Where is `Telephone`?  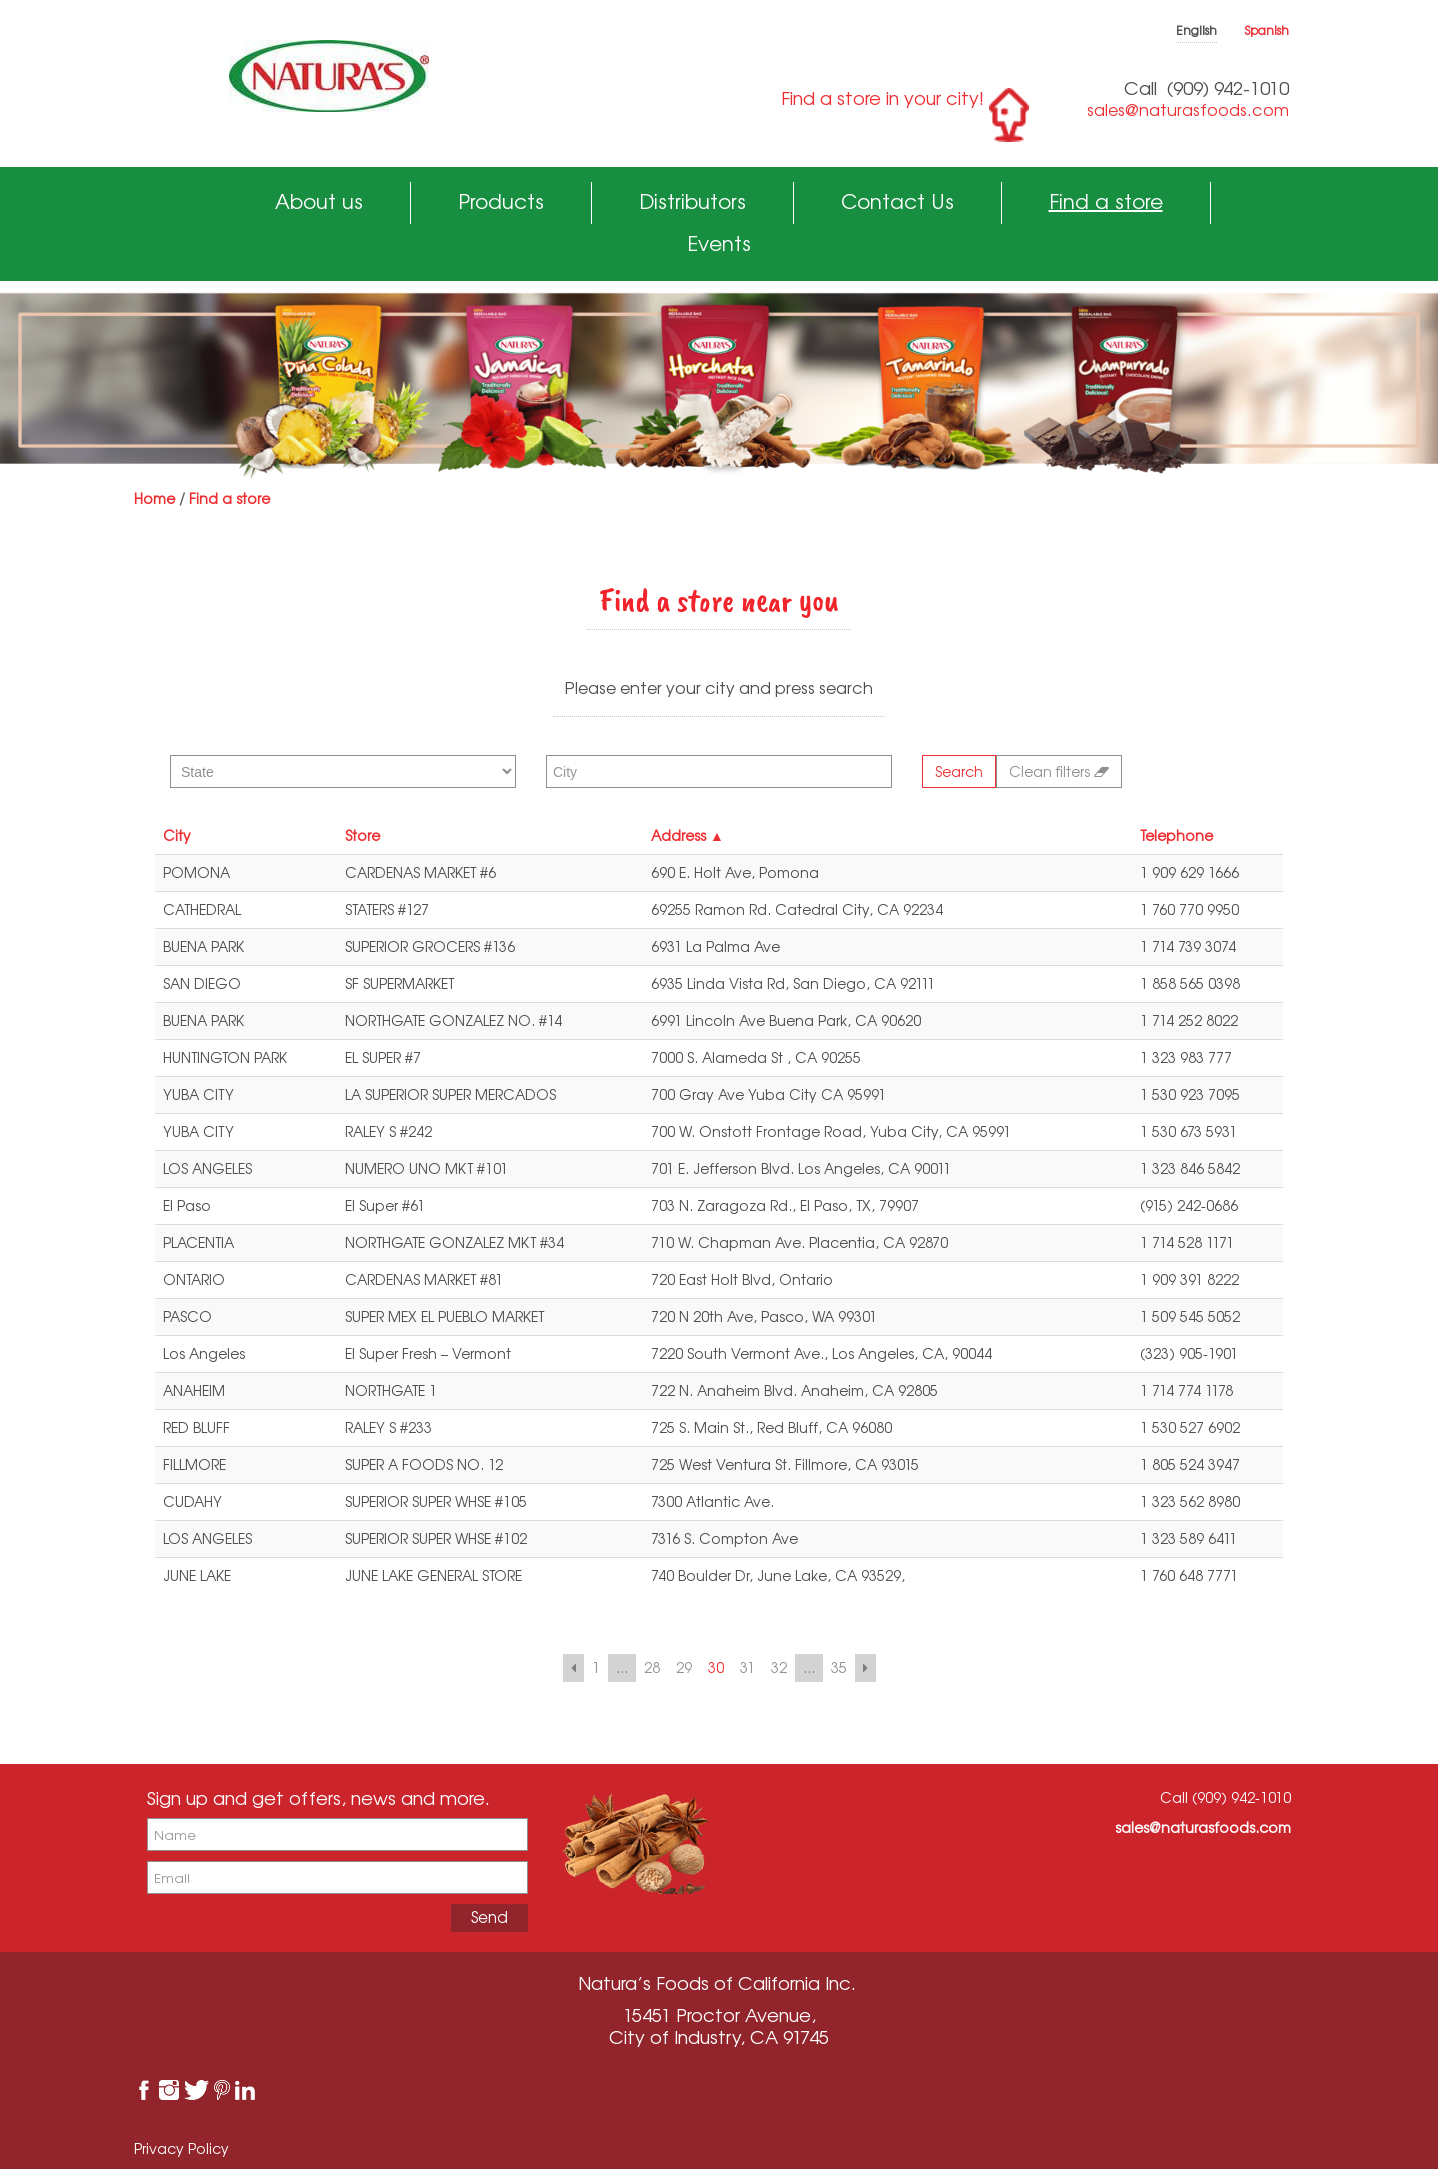
Telephone is located at coordinates (1176, 835).